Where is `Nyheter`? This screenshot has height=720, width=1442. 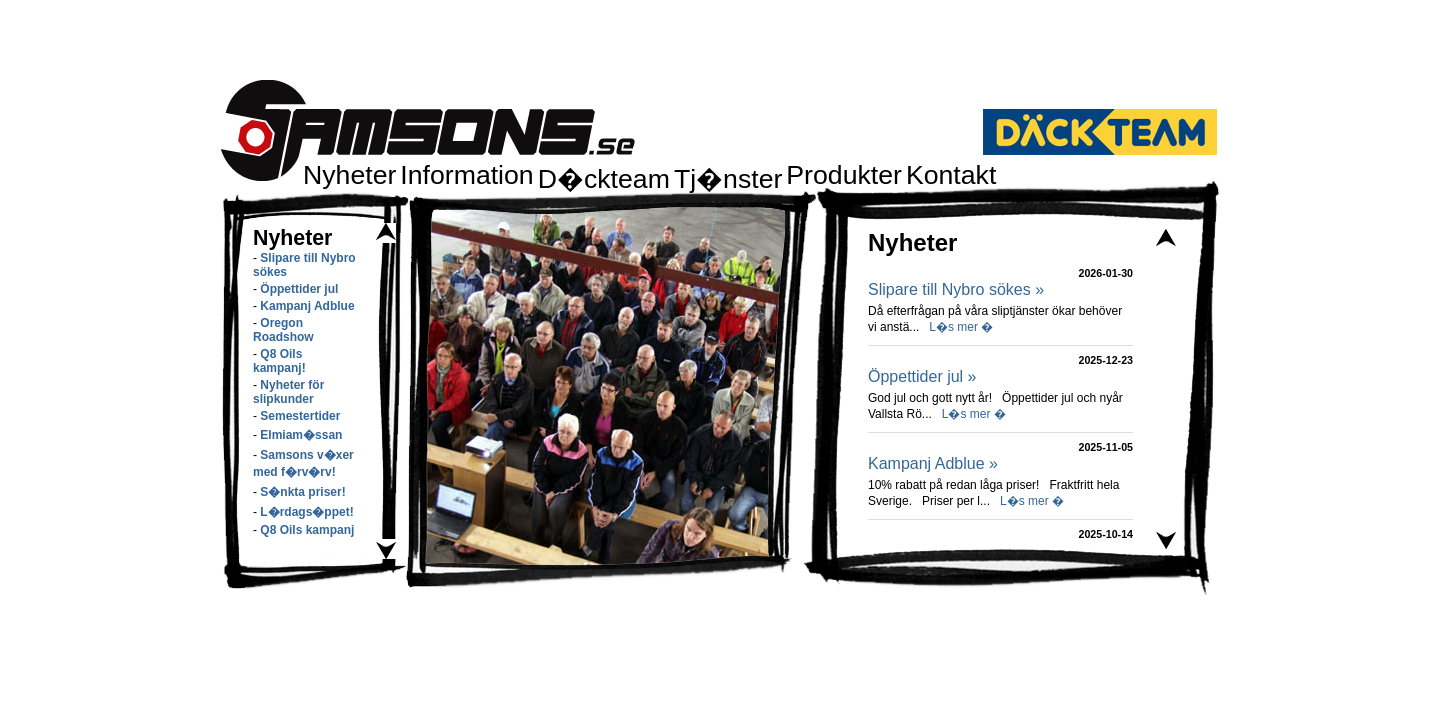
Nyheter is located at coordinates (349, 175).